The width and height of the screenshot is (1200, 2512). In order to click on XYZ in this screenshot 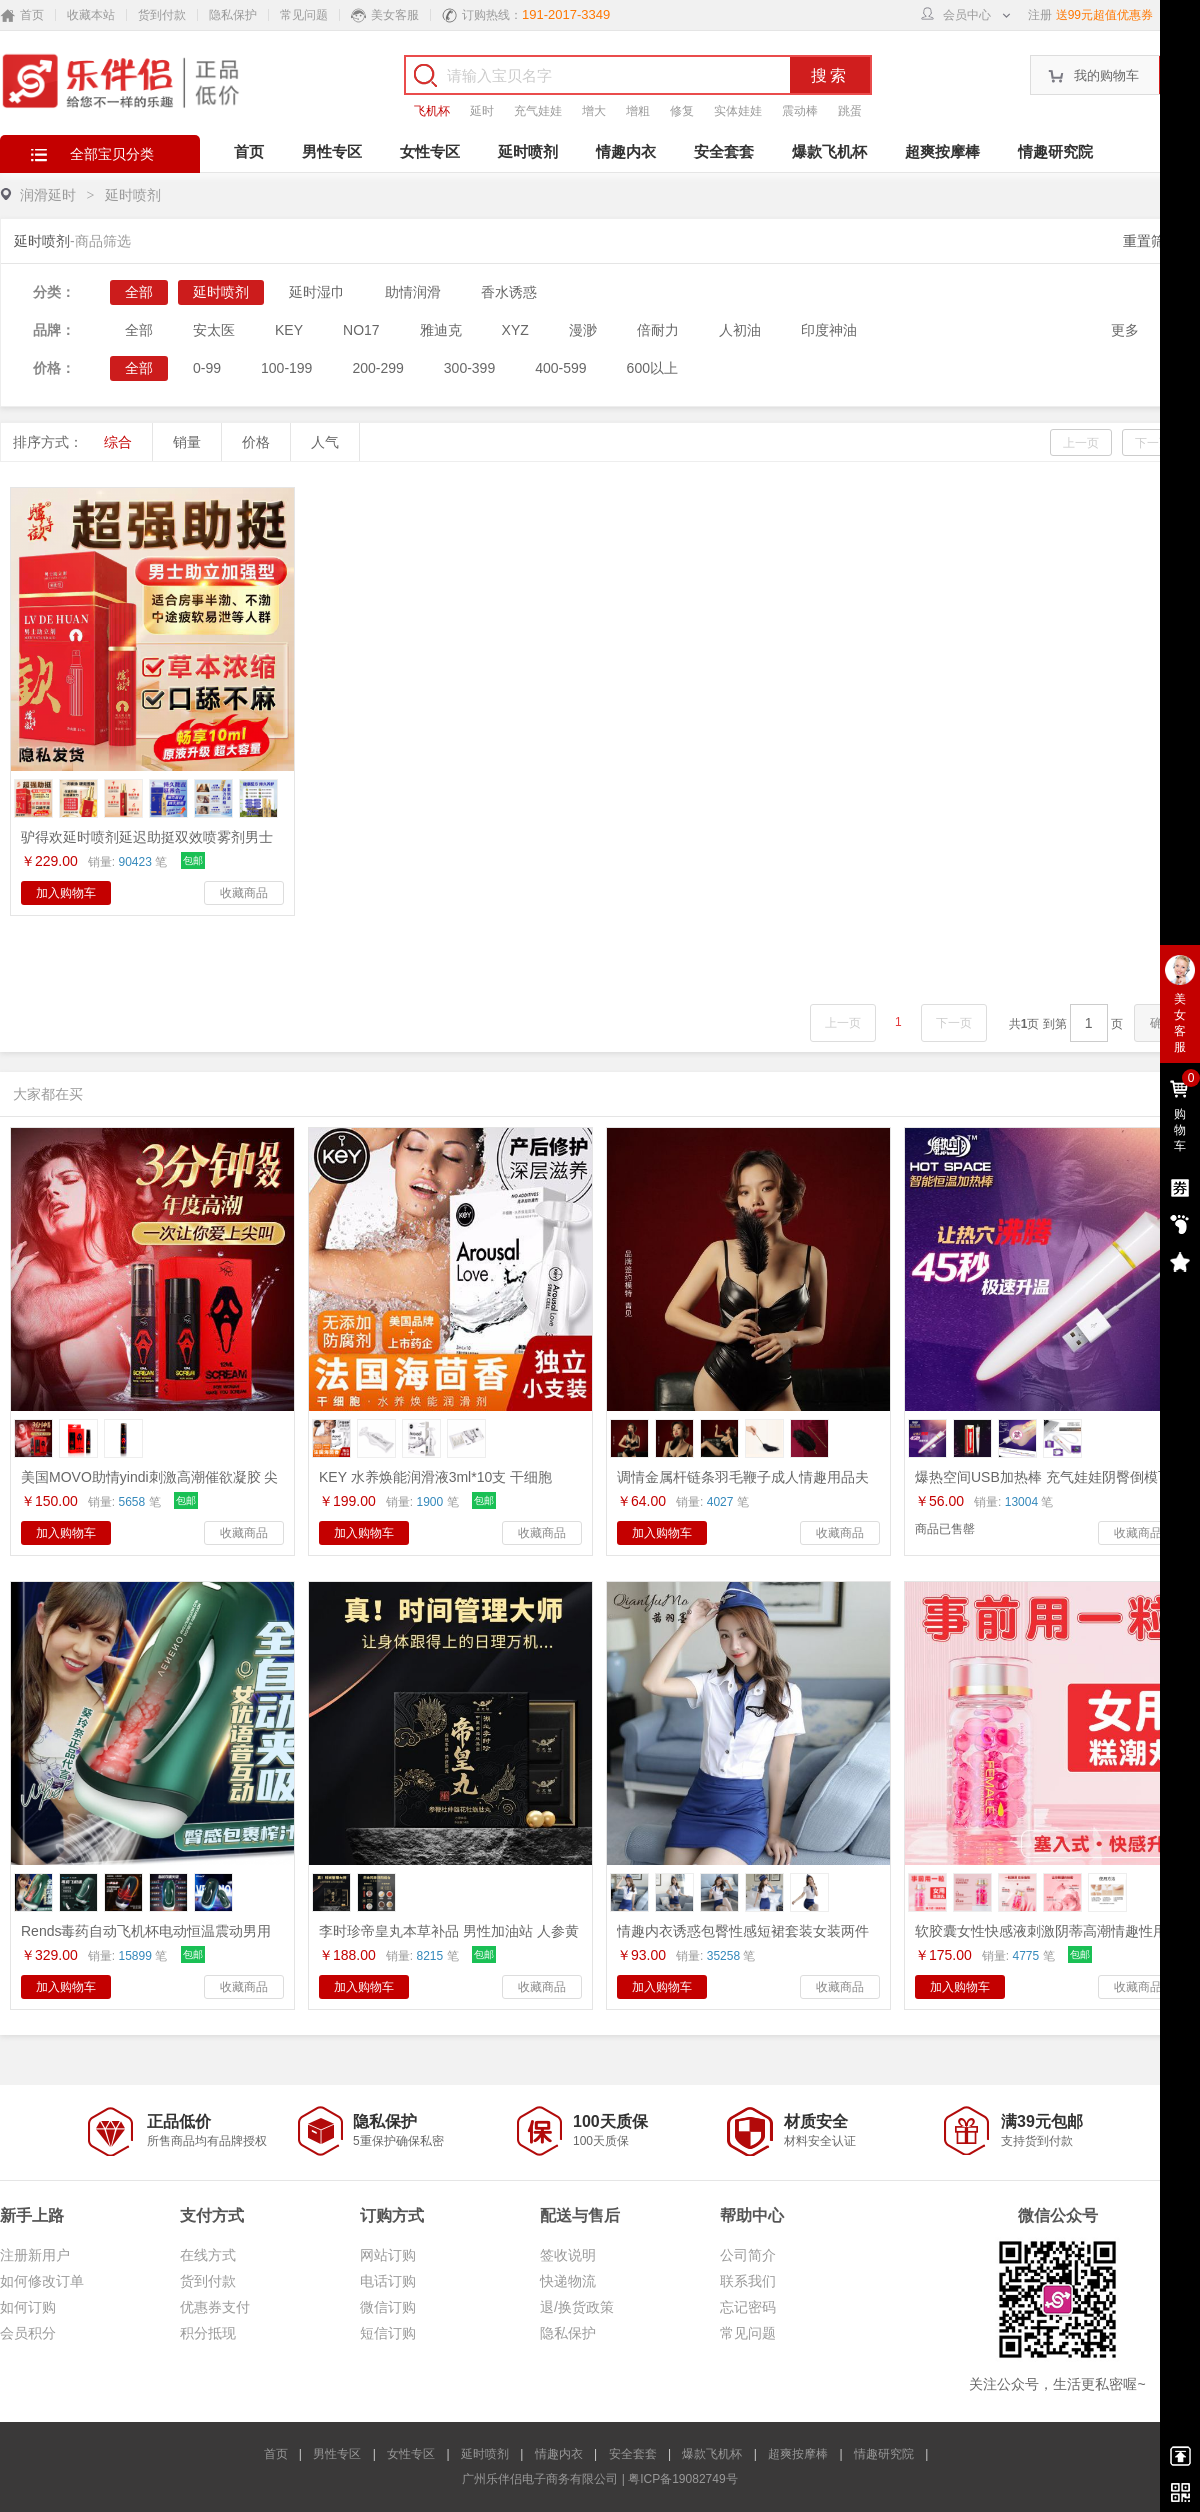, I will do `click(515, 330)`.